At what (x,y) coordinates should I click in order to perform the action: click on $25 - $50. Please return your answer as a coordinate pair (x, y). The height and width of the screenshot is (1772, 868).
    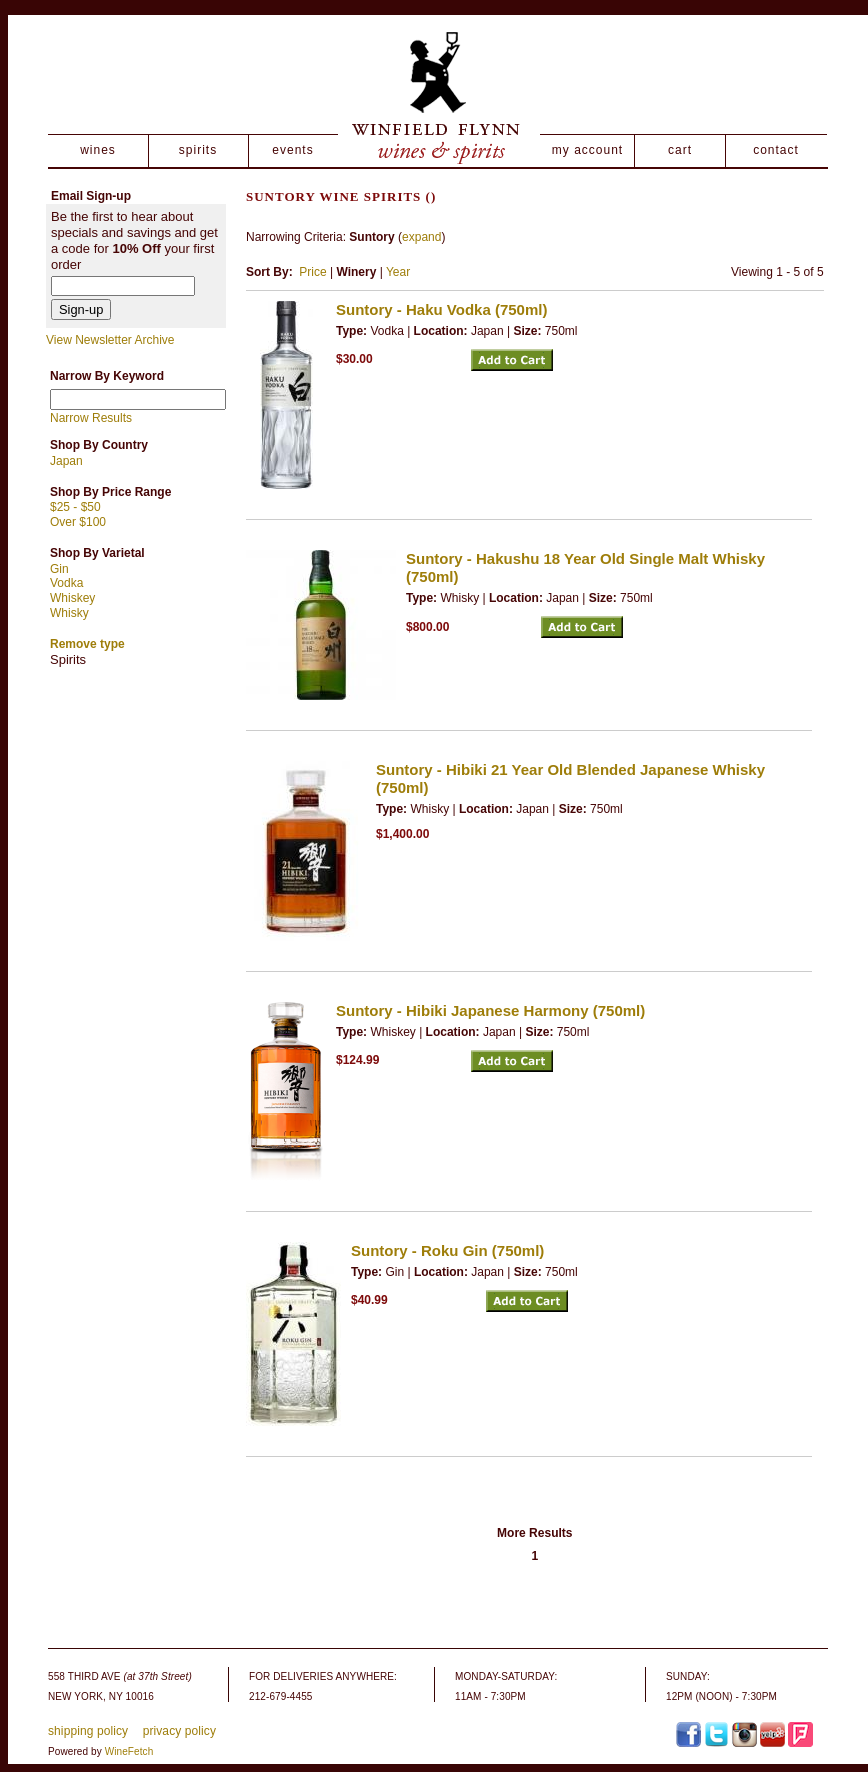
    Looking at the image, I should click on (75, 507).